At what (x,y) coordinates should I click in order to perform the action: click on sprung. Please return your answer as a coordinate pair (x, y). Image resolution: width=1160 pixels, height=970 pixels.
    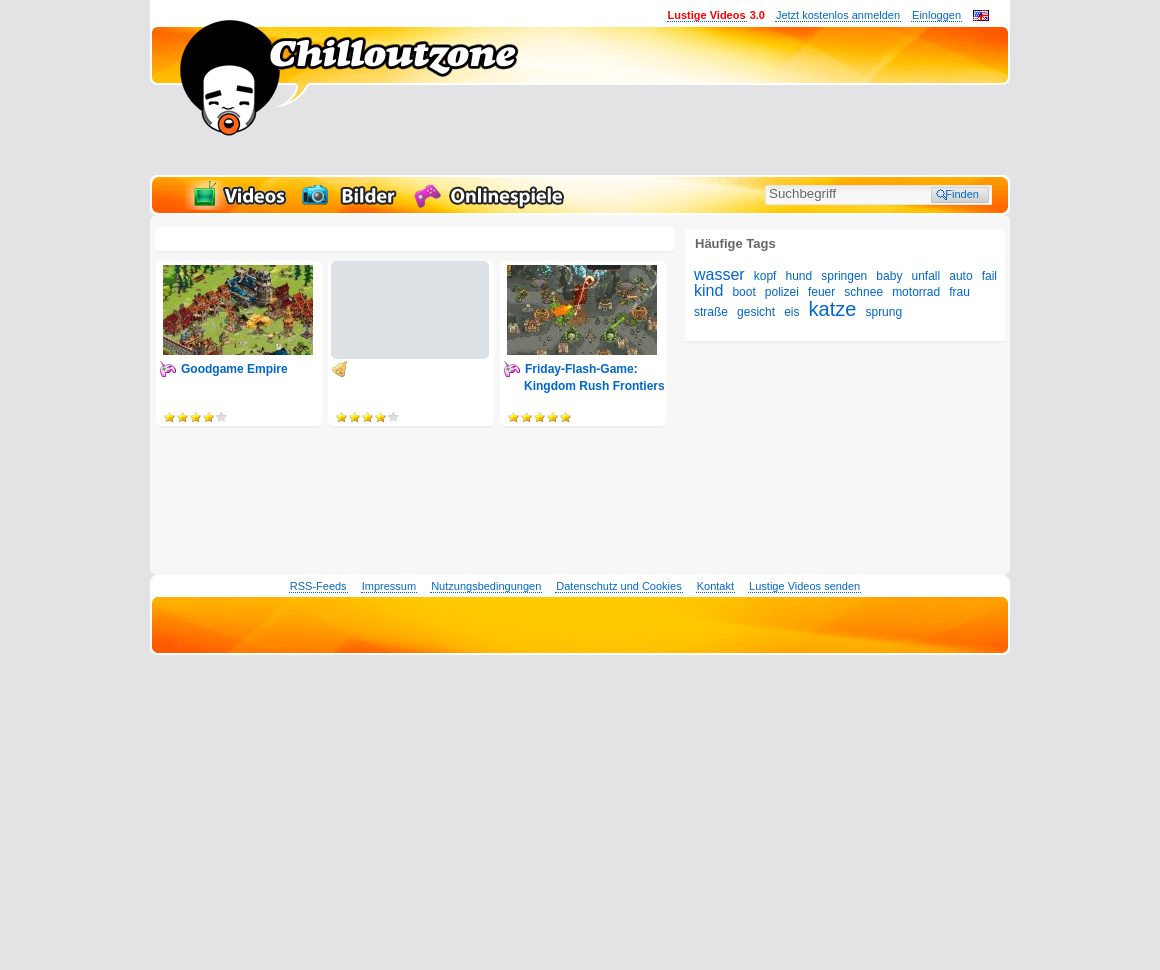
    Looking at the image, I should click on (883, 312).